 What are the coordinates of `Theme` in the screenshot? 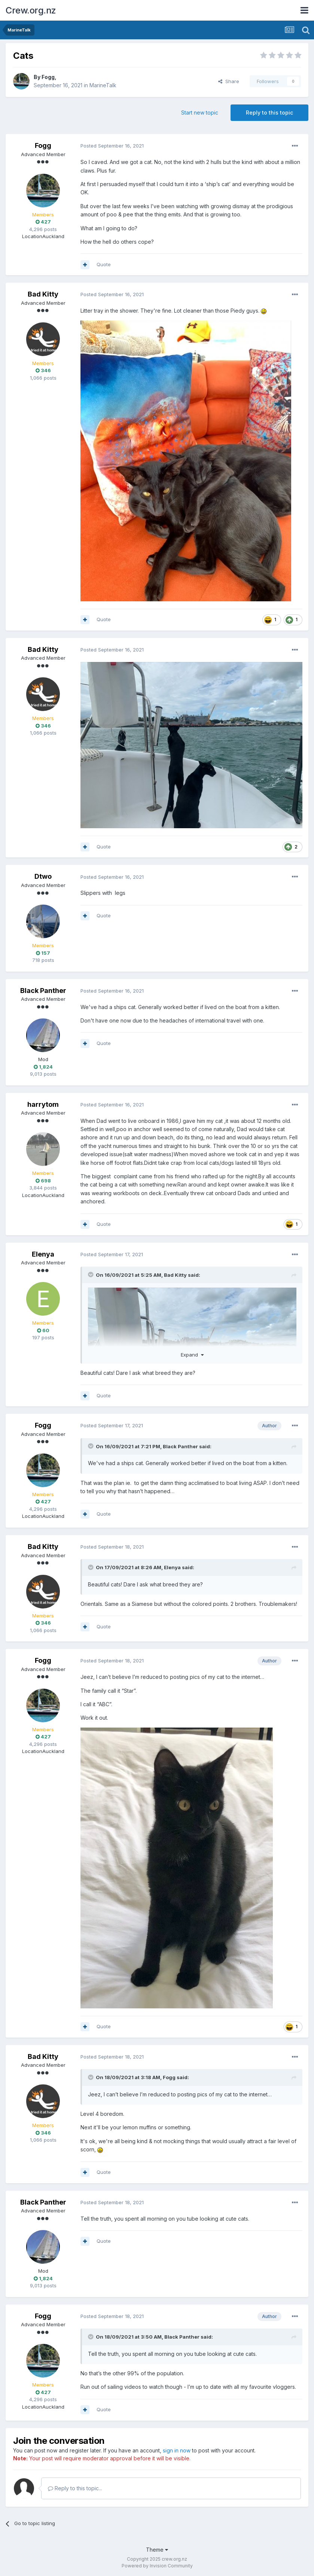 It's located at (157, 2549).